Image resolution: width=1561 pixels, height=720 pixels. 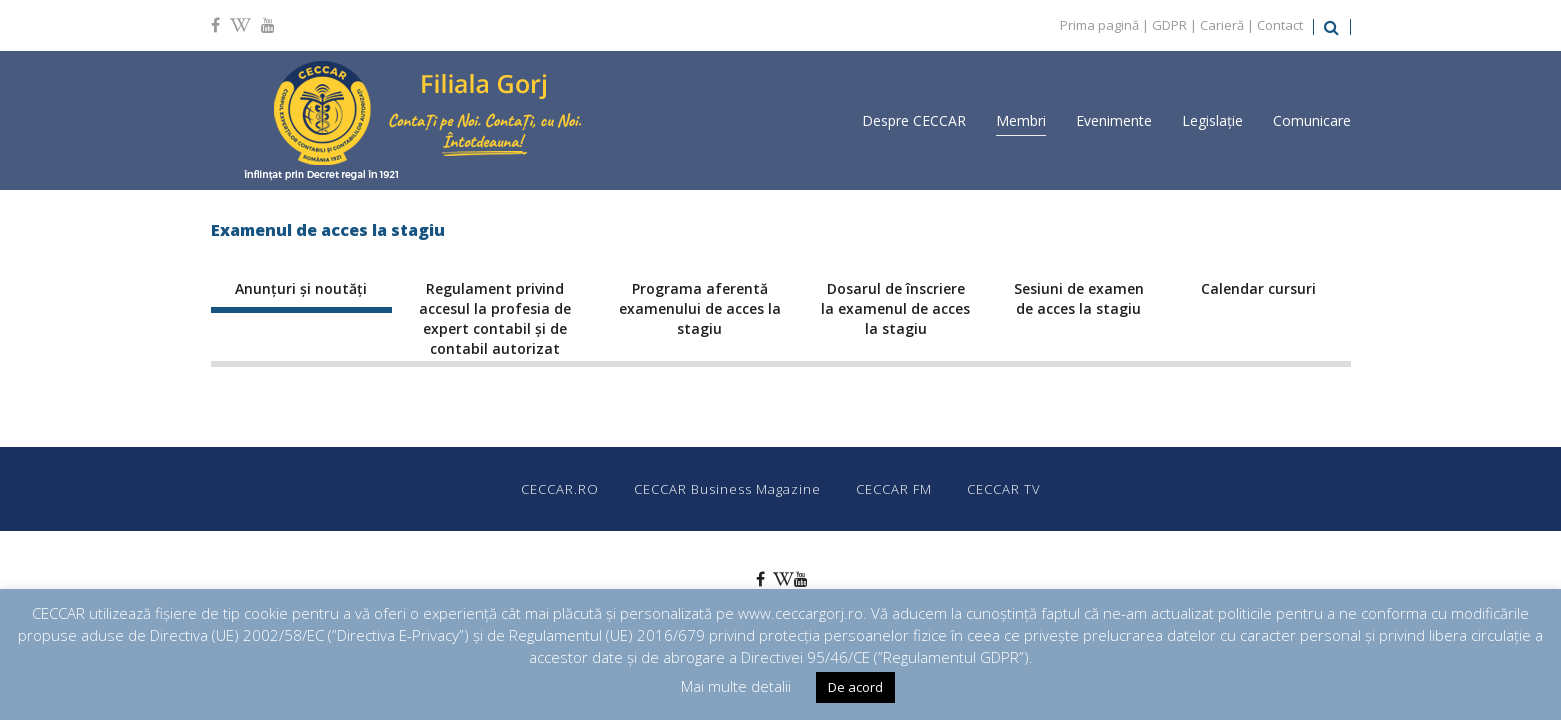 What do you see at coordinates (1021, 120) in the screenshot?
I see `Membri` at bounding box center [1021, 120].